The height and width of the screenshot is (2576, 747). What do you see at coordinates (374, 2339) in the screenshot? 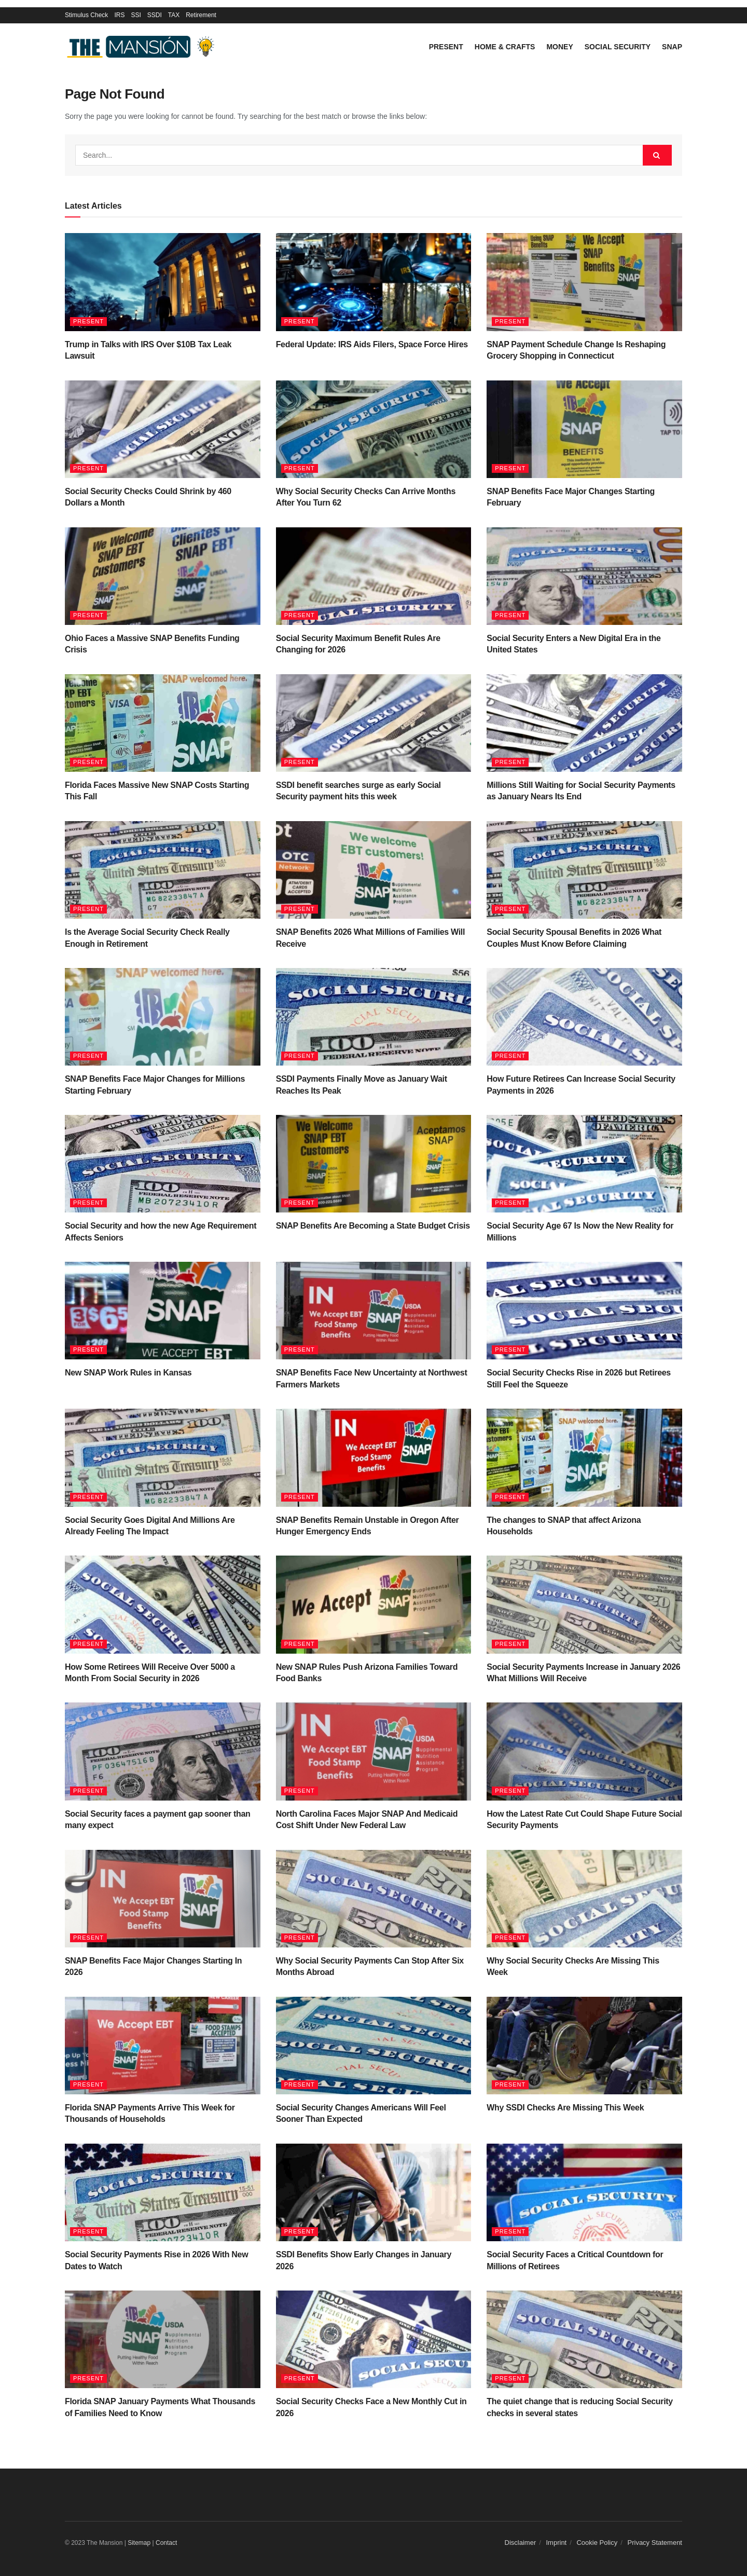
I see `[Read article: Social Security Checks Face a New Monthly Cut in 2026]` at bounding box center [374, 2339].